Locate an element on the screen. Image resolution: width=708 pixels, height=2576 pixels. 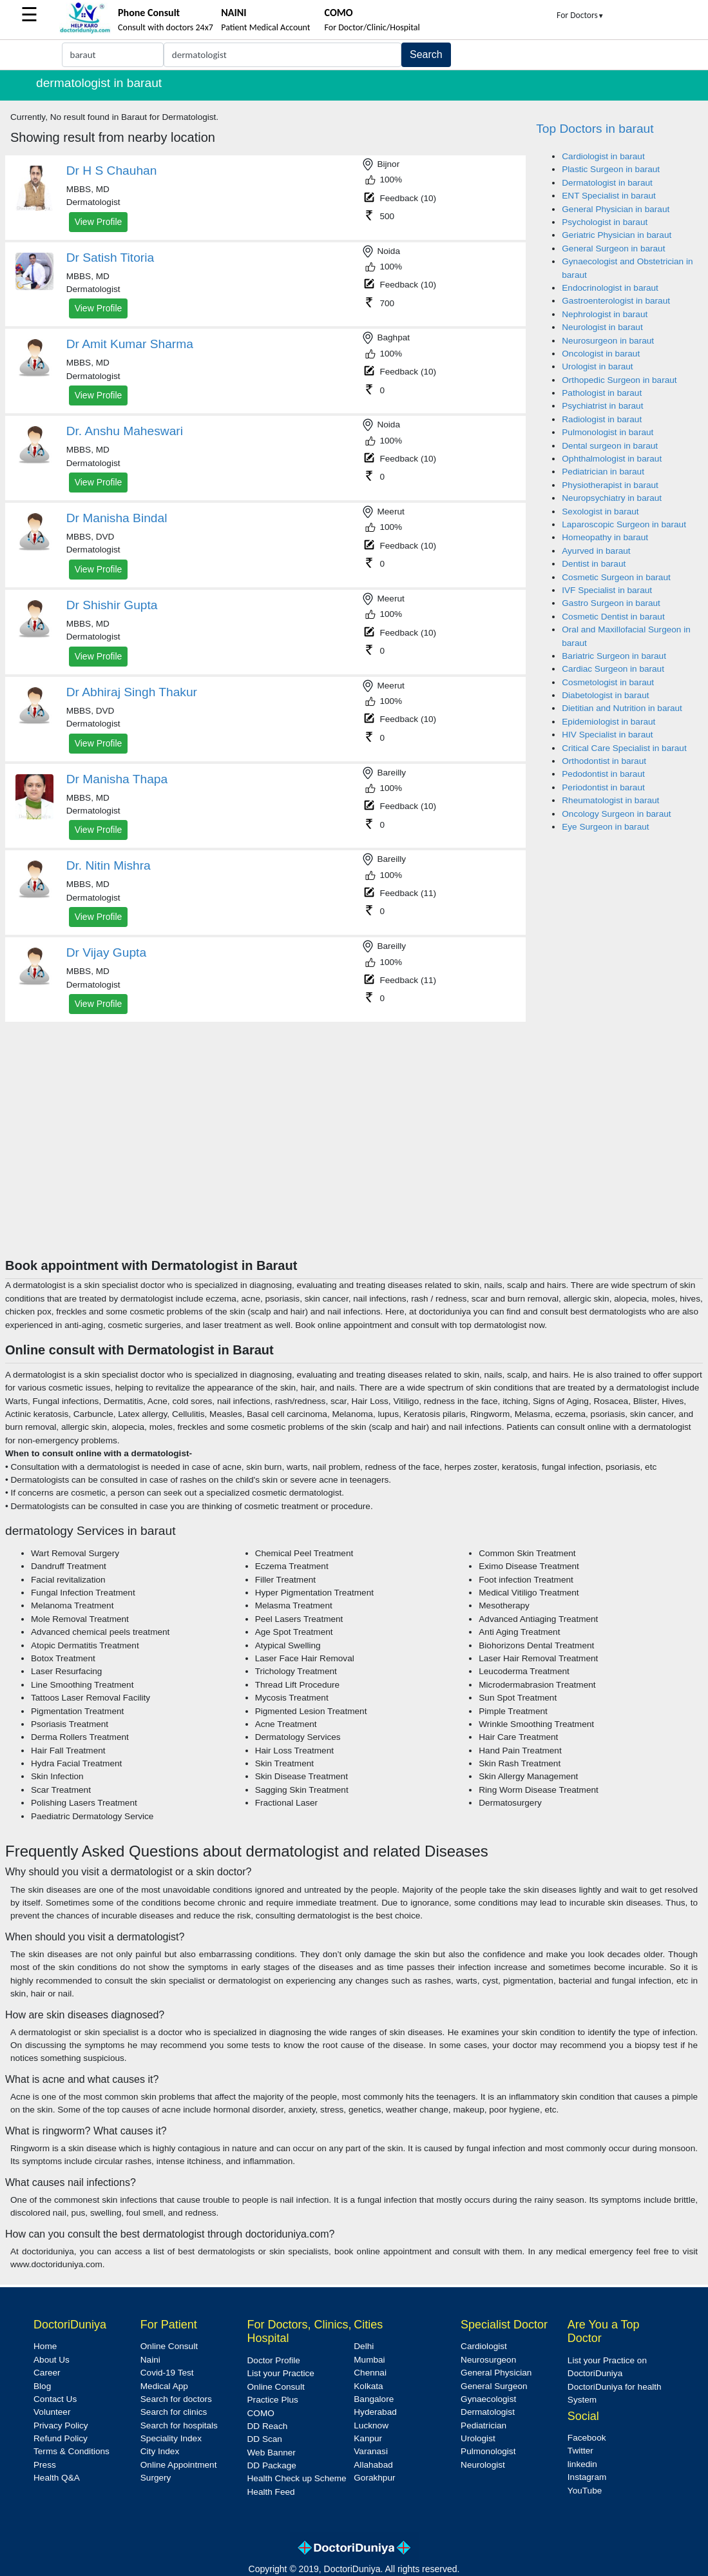
Urologist is located at coordinates (478, 2438).